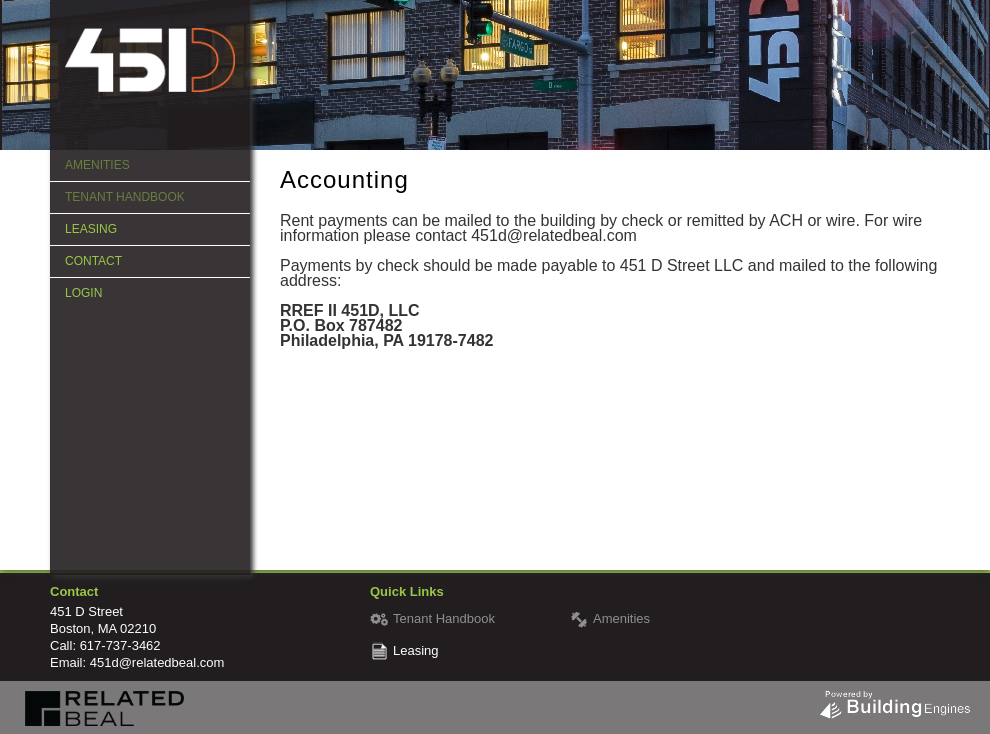 This screenshot has height=734, width=990. I want to click on Contact, so click(93, 261).